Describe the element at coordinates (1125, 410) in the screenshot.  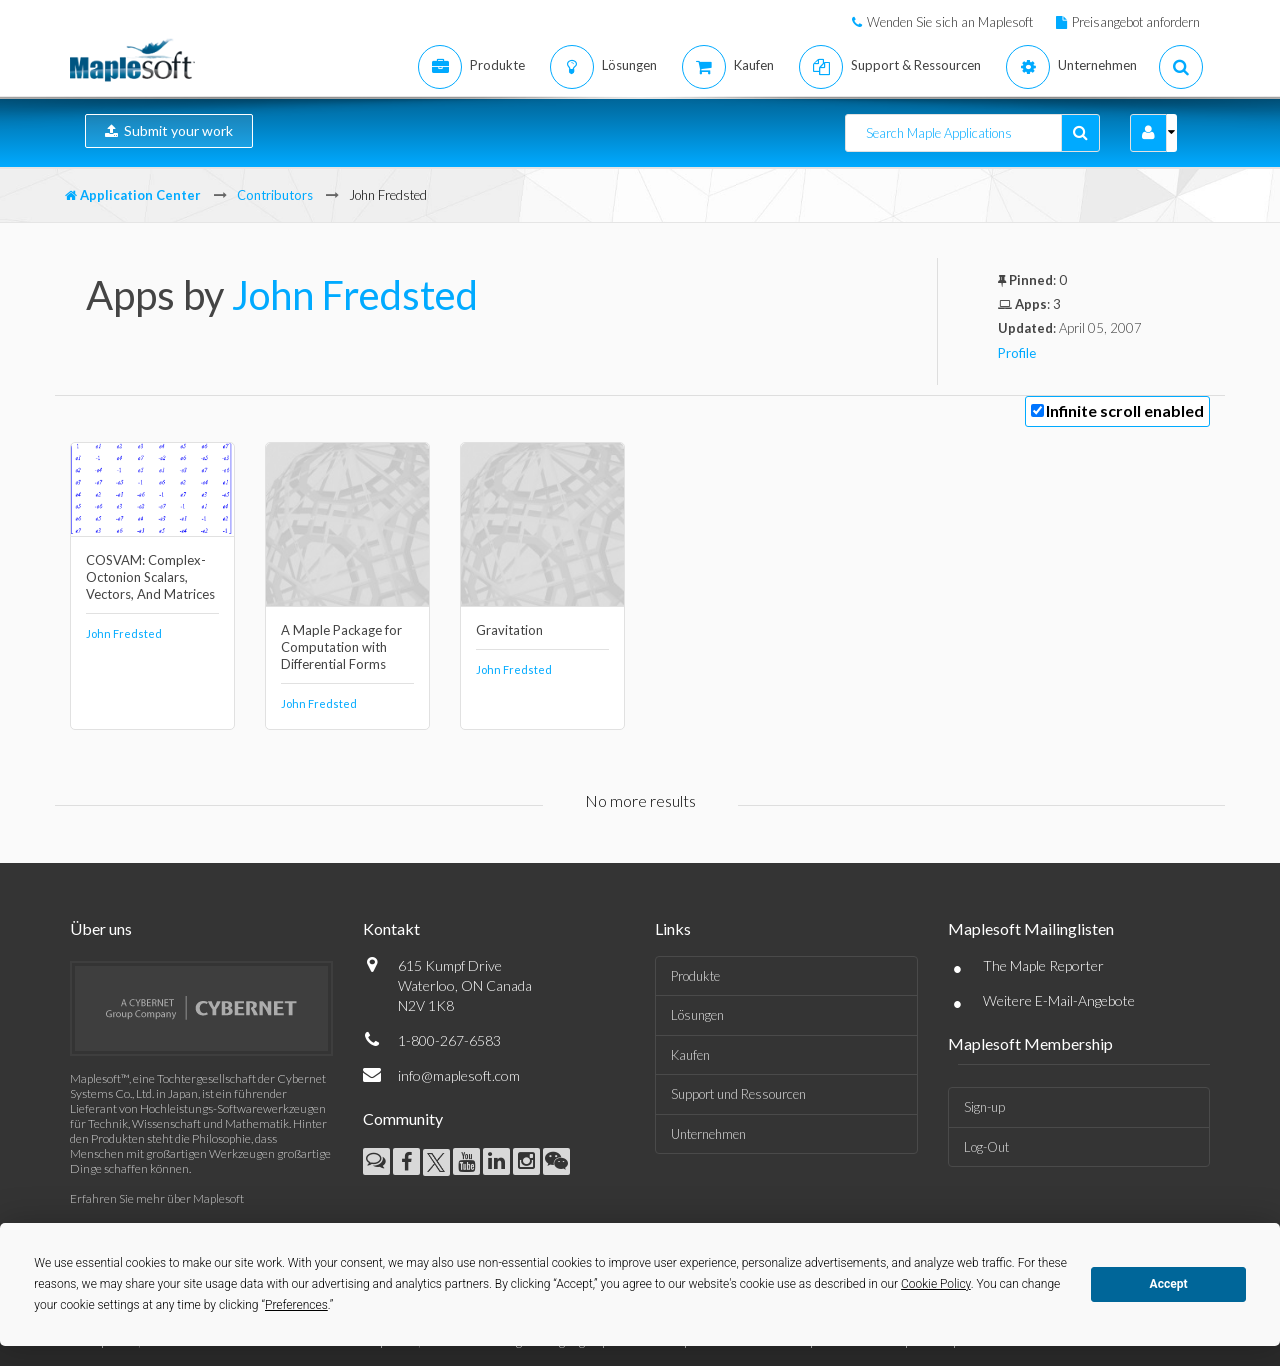
I see `Infinite scroll enabled` at that location.